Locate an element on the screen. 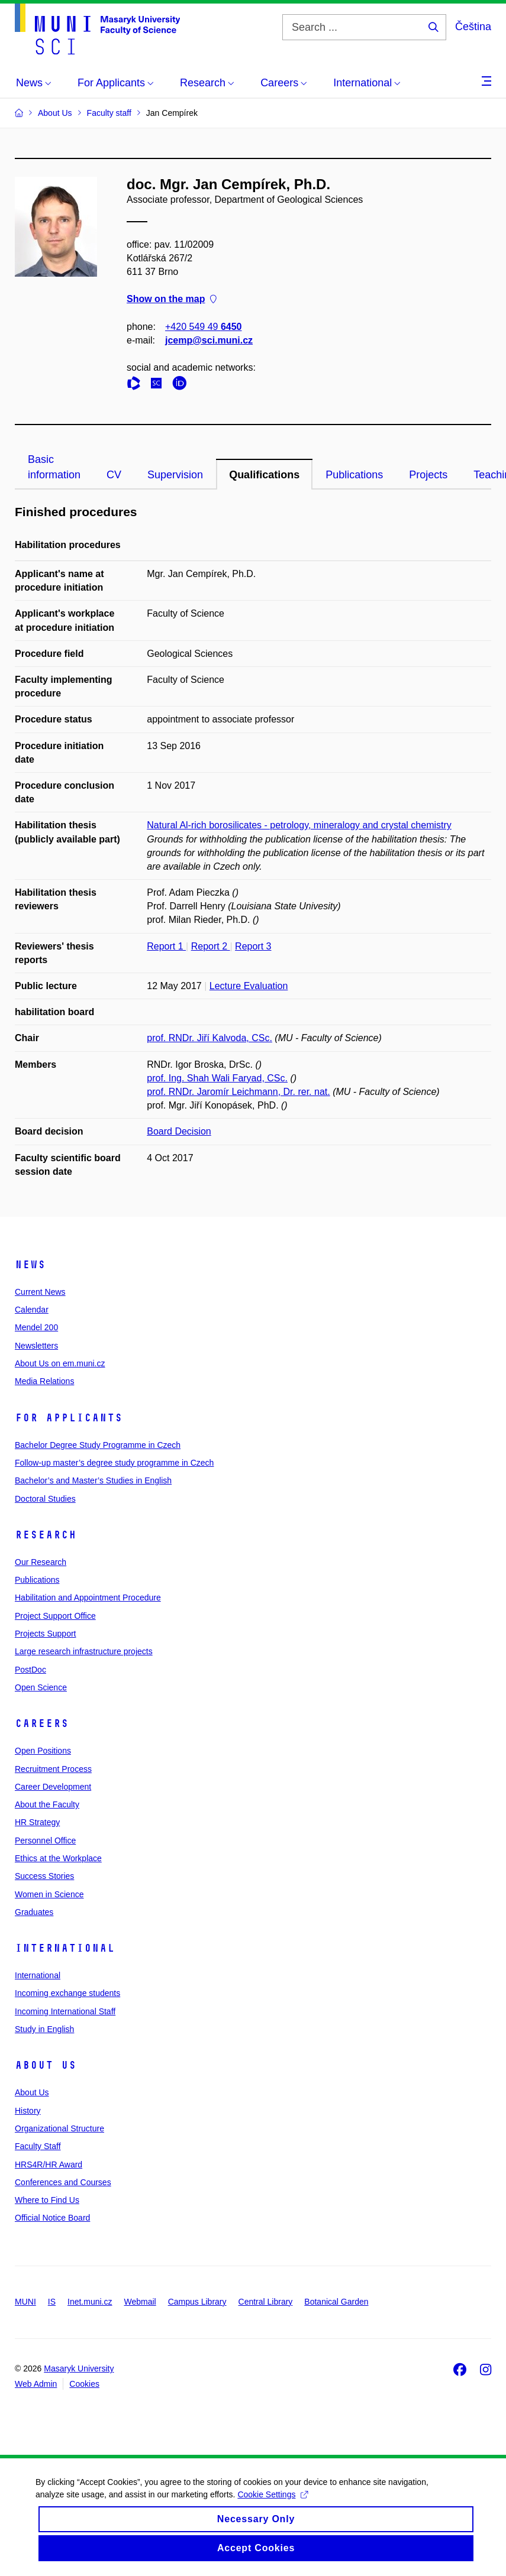 Image resolution: width=506 pixels, height=2576 pixels. HR Strategy is located at coordinates (37, 1822).